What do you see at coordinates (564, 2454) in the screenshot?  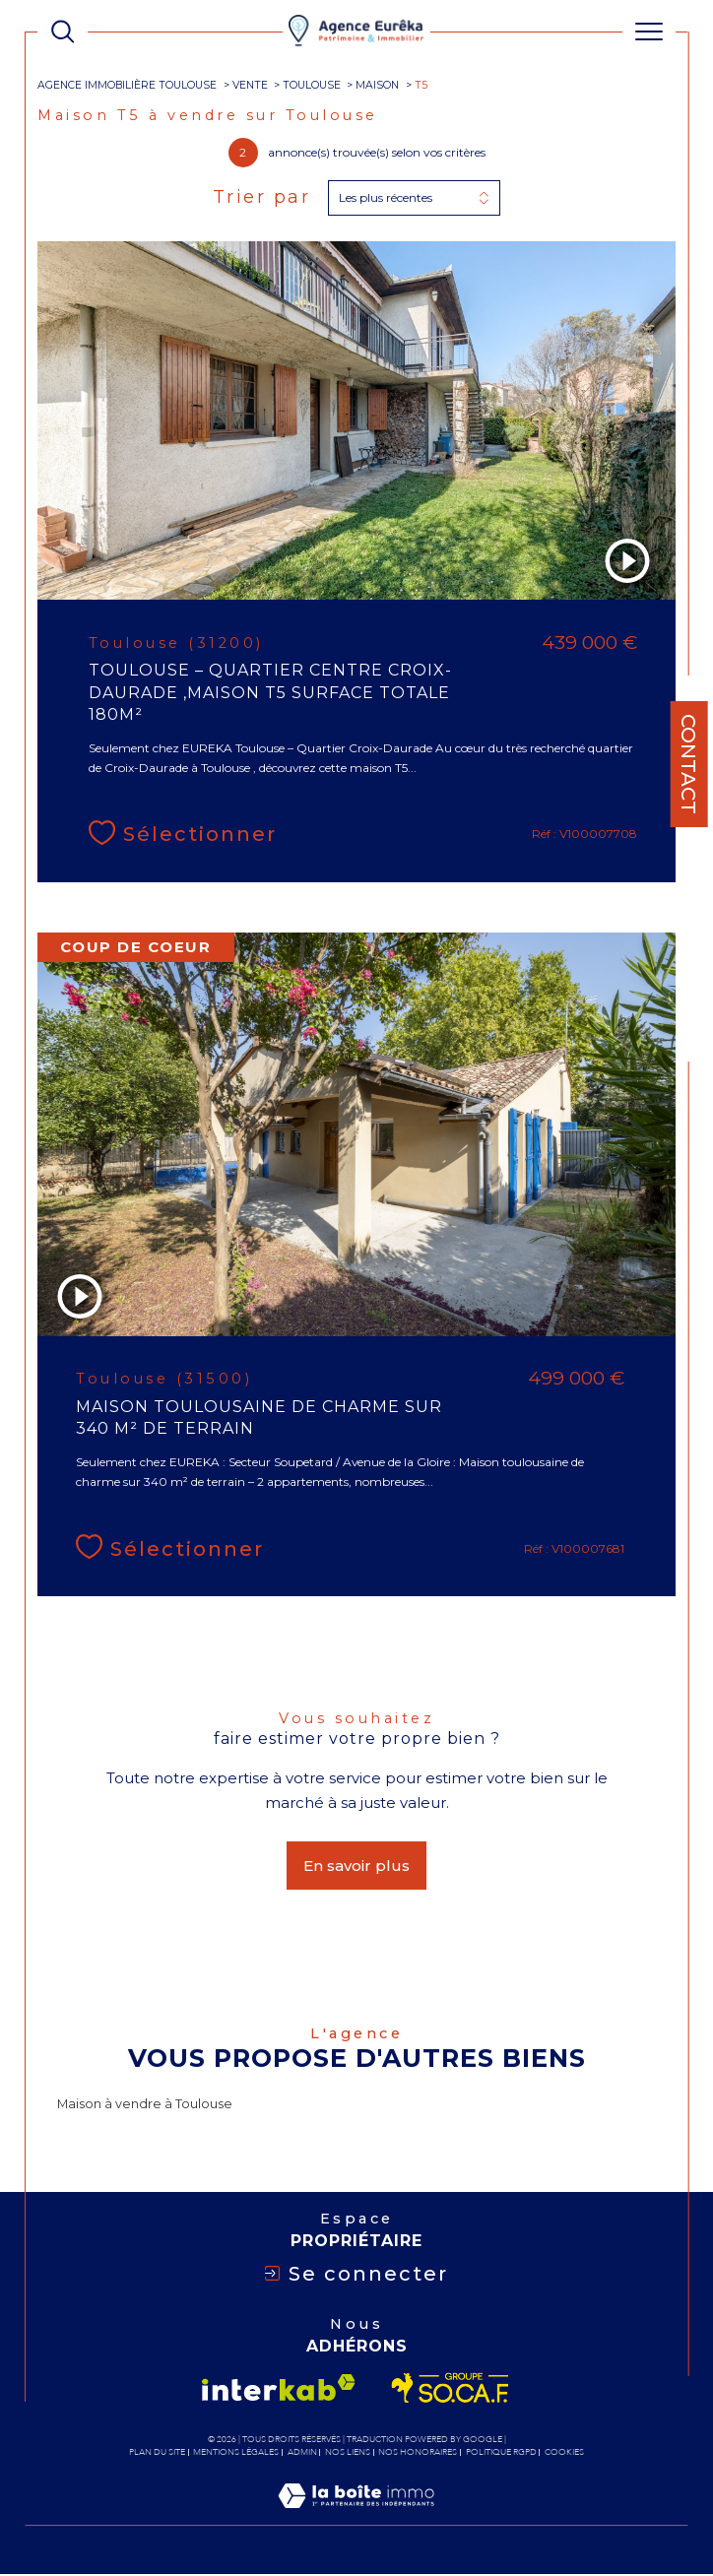 I see `Cookies` at bounding box center [564, 2454].